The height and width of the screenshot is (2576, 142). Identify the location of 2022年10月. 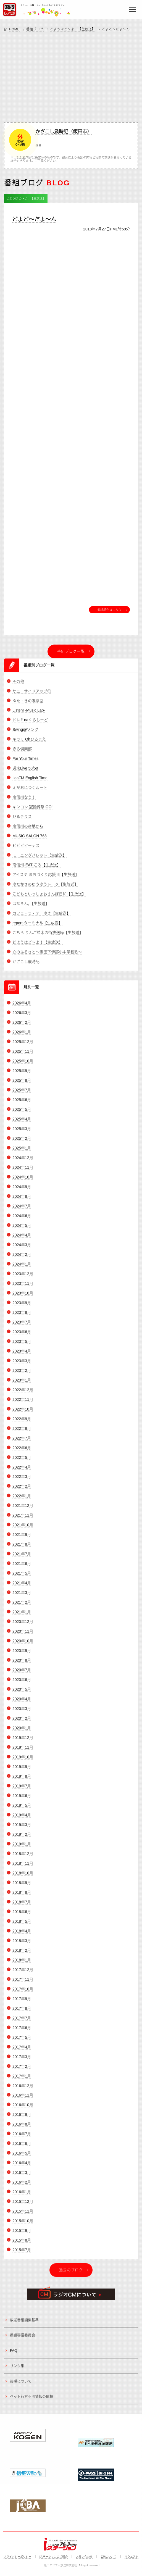
(22, 1413).